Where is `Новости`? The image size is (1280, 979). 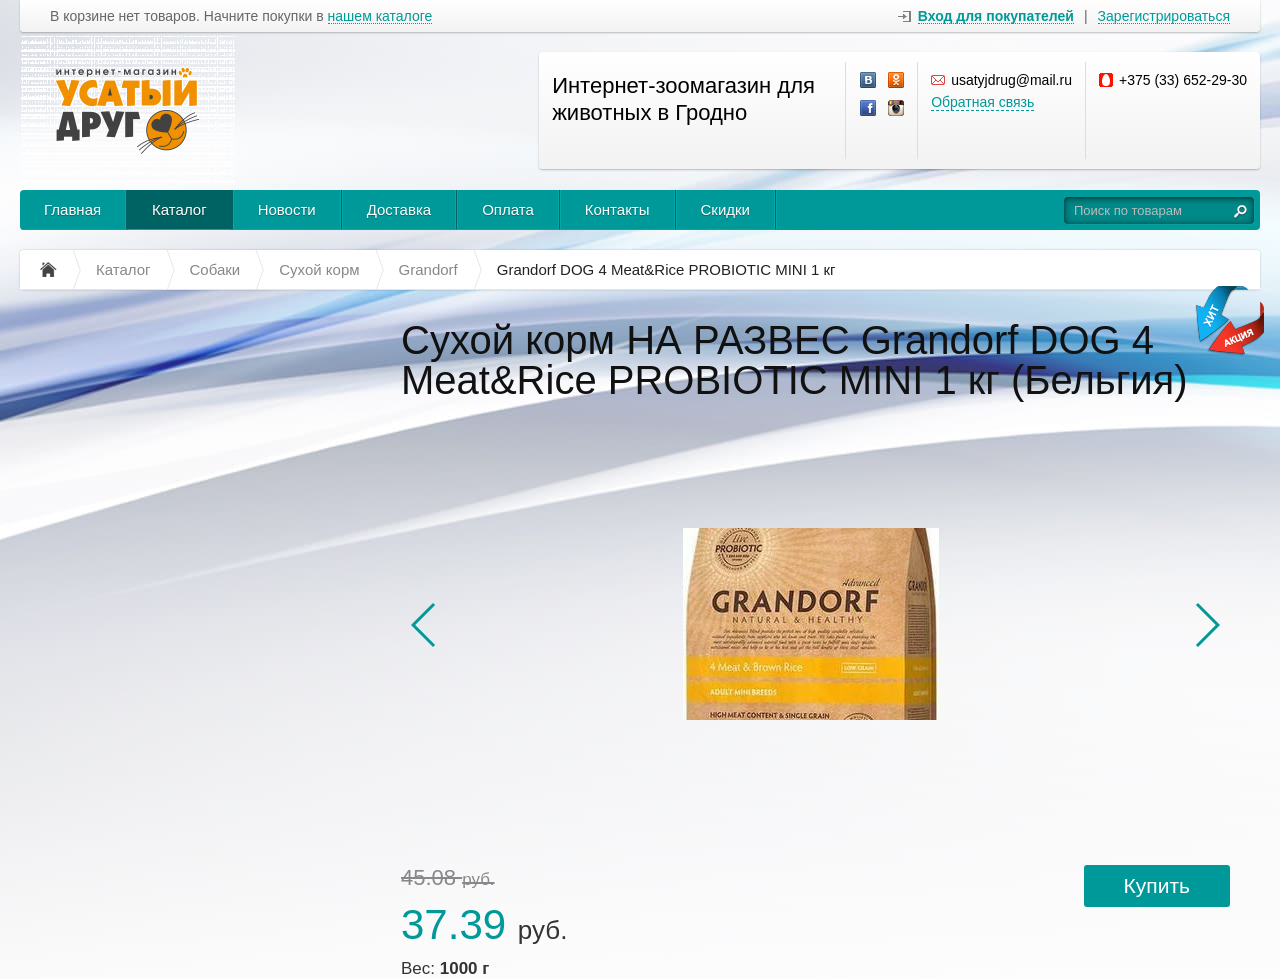
Новости is located at coordinates (287, 209).